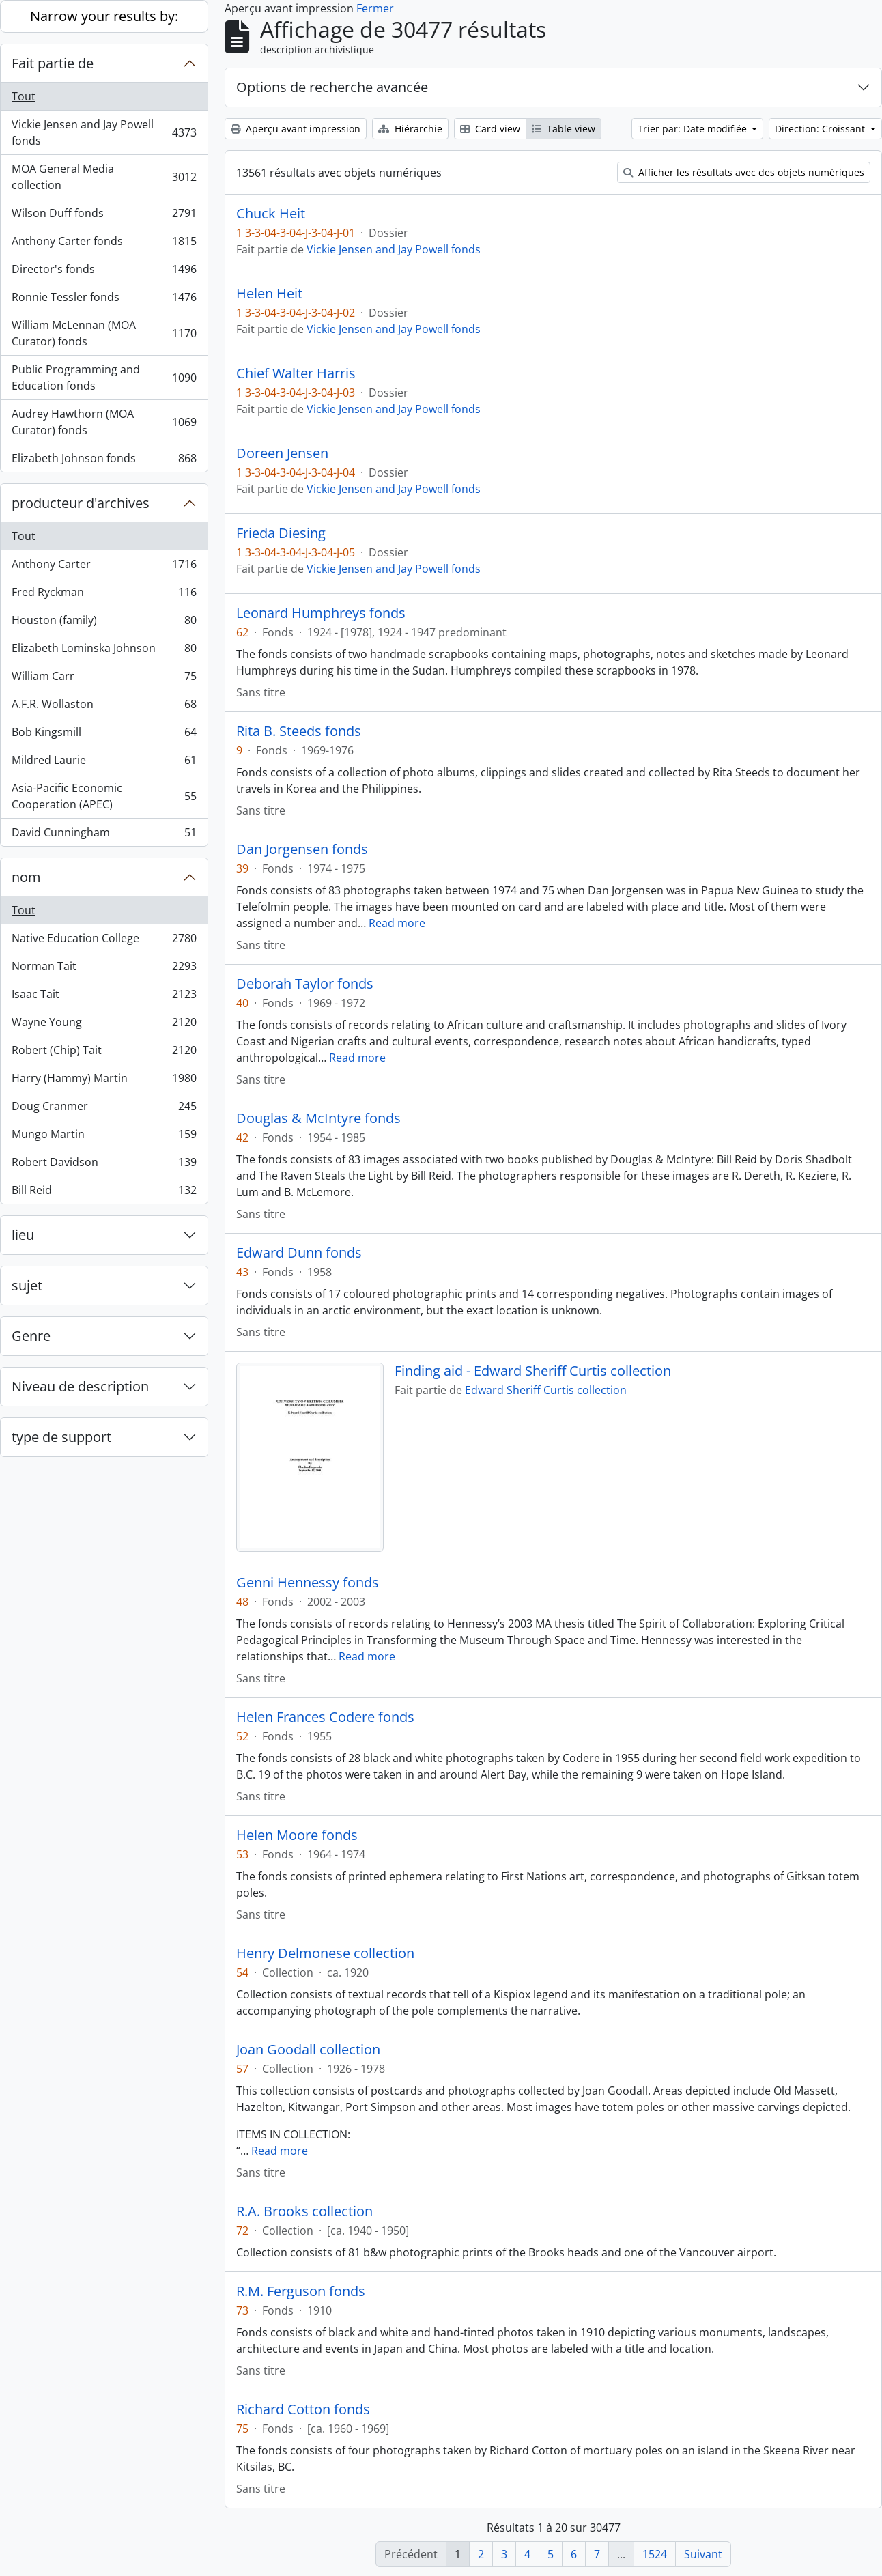 The height and width of the screenshot is (2576, 882). I want to click on Narrow your results by:, so click(104, 16).